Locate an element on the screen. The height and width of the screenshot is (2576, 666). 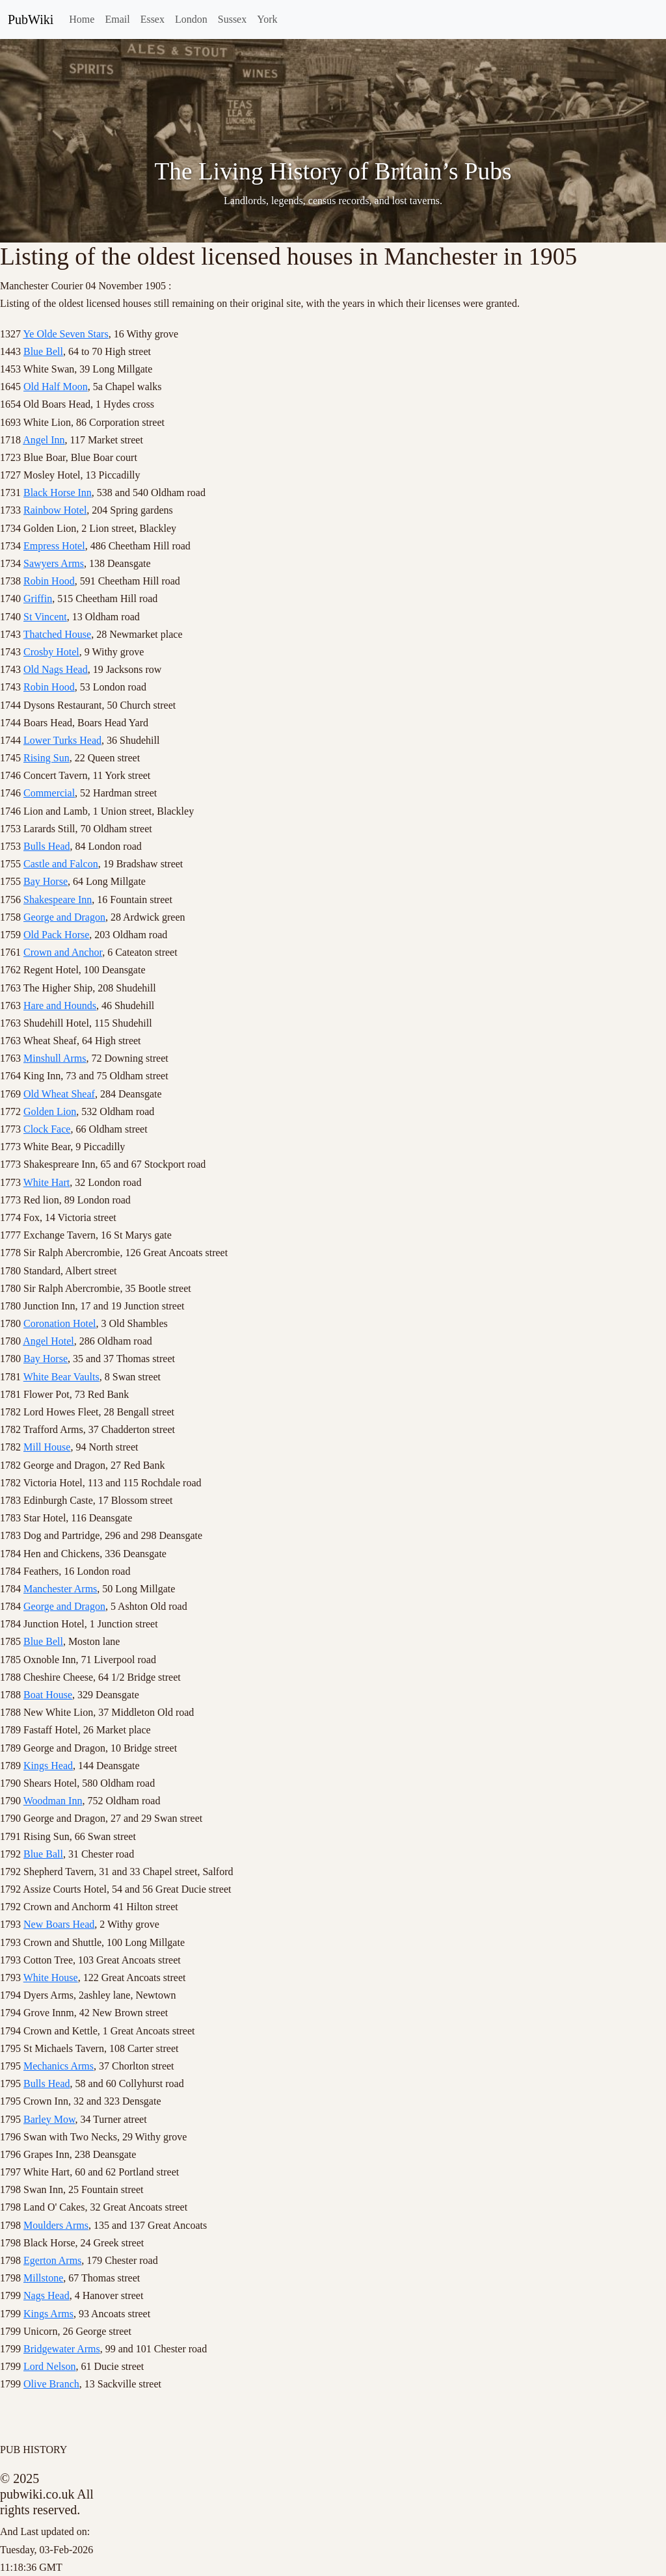
Coronation Hotel is located at coordinates (59, 1323).